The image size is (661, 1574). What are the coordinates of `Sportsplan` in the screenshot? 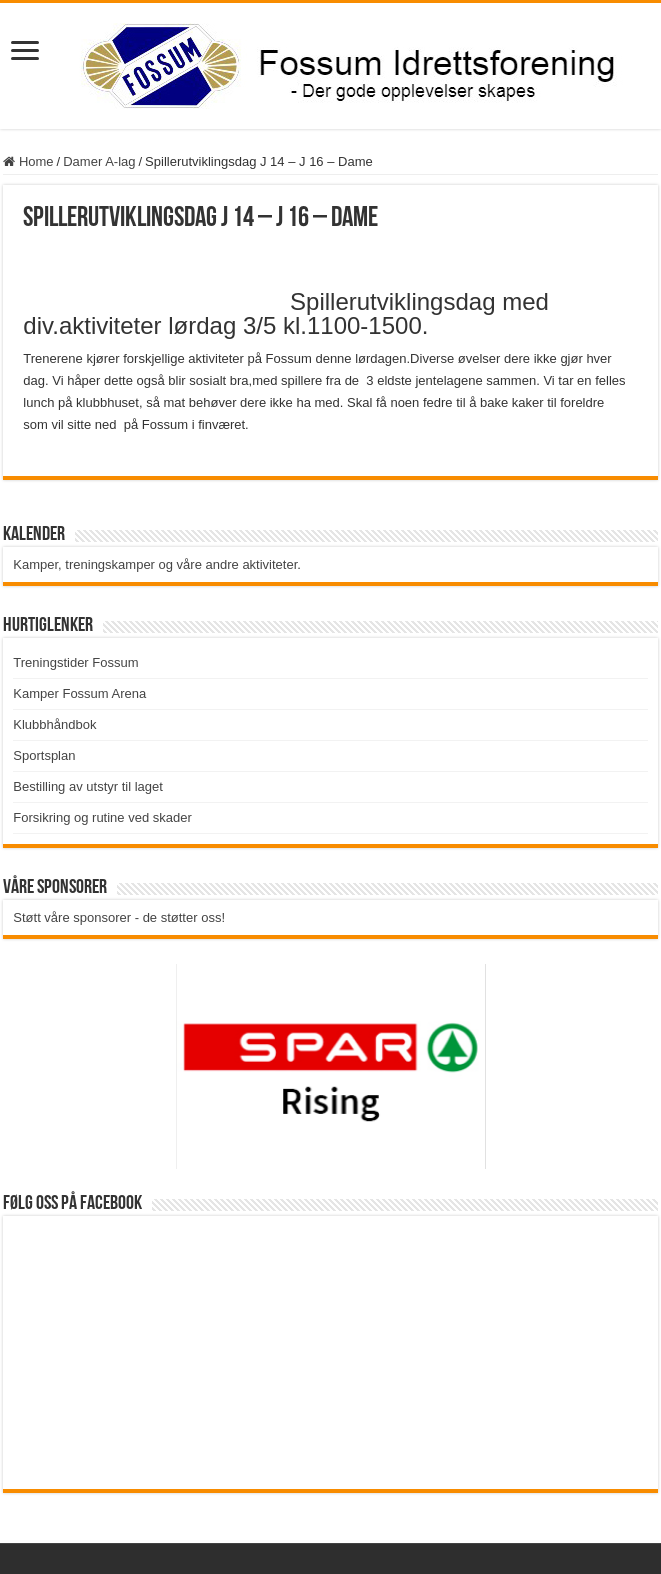 It's located at (44, 755).